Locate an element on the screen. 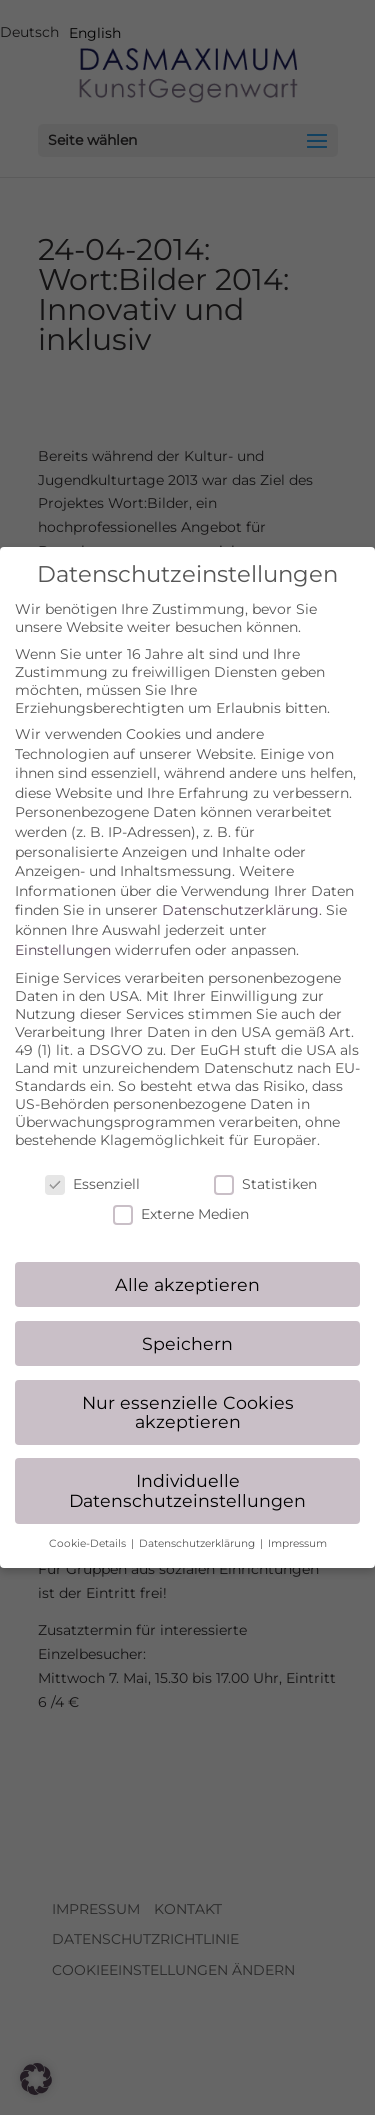 The width and height of the screenshot is (375, 2115). Datenschutzerklärung [button] is located at coordinates (198, 1526).